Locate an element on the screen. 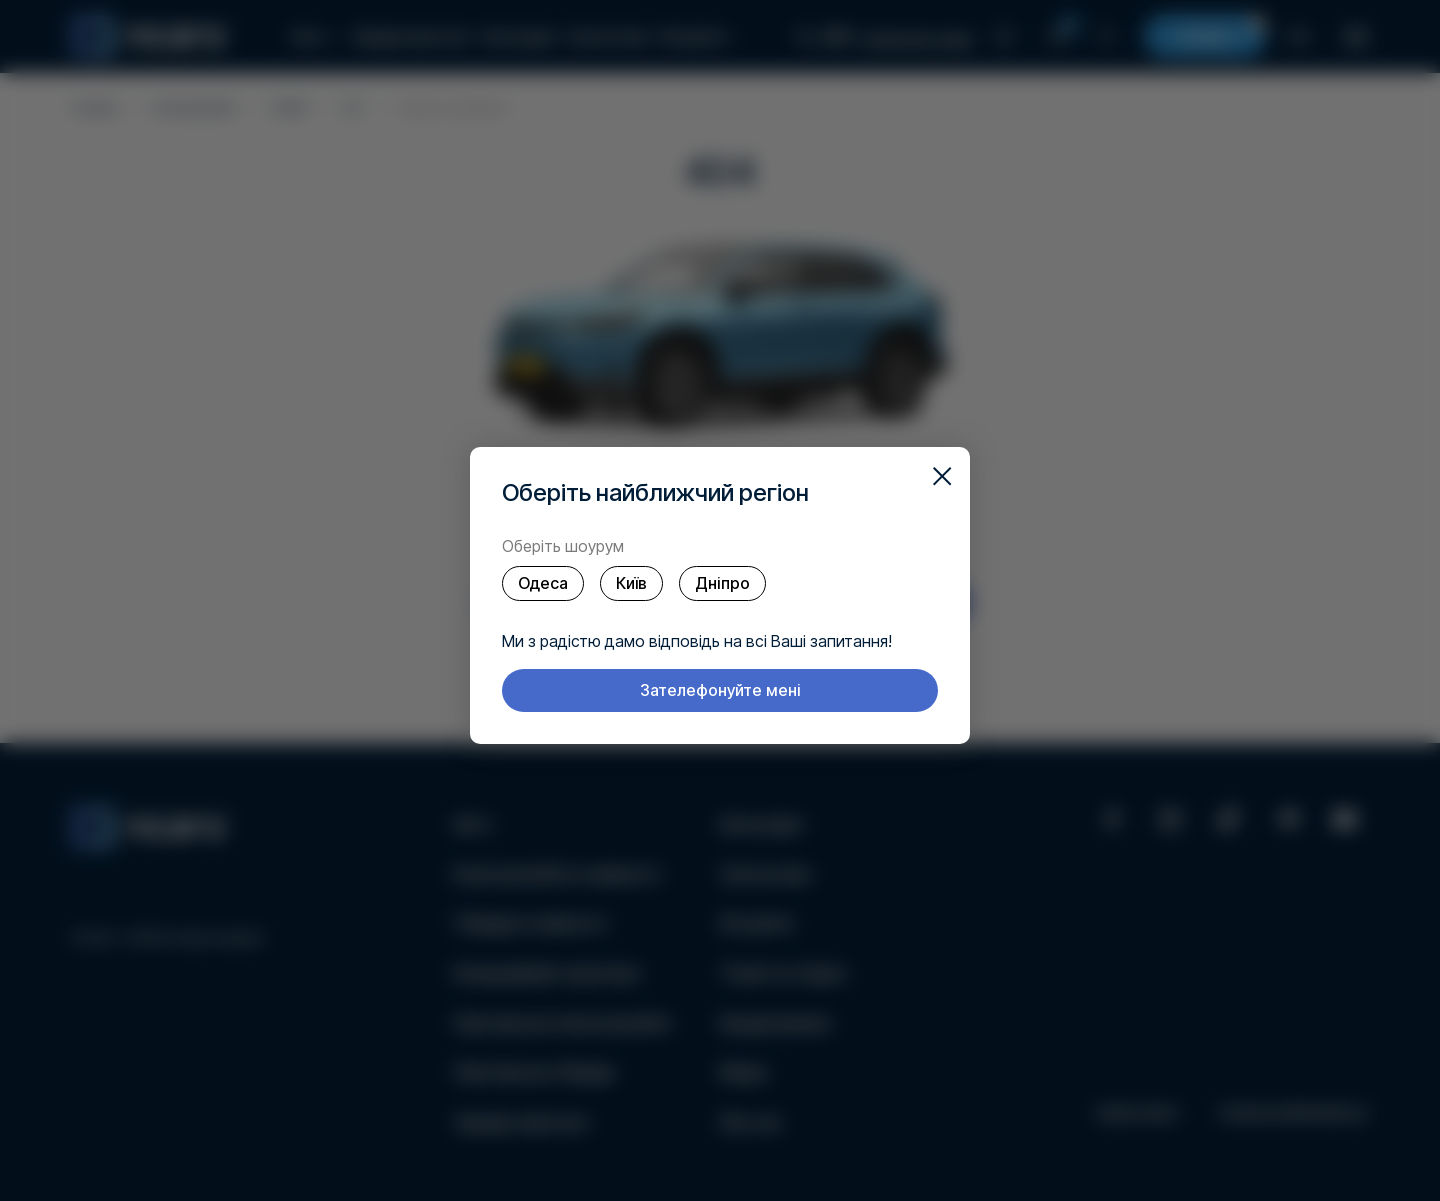 This screenshot has height=1201, width=1440. Зателефонуйте мені is located at coordinates (720, 690).